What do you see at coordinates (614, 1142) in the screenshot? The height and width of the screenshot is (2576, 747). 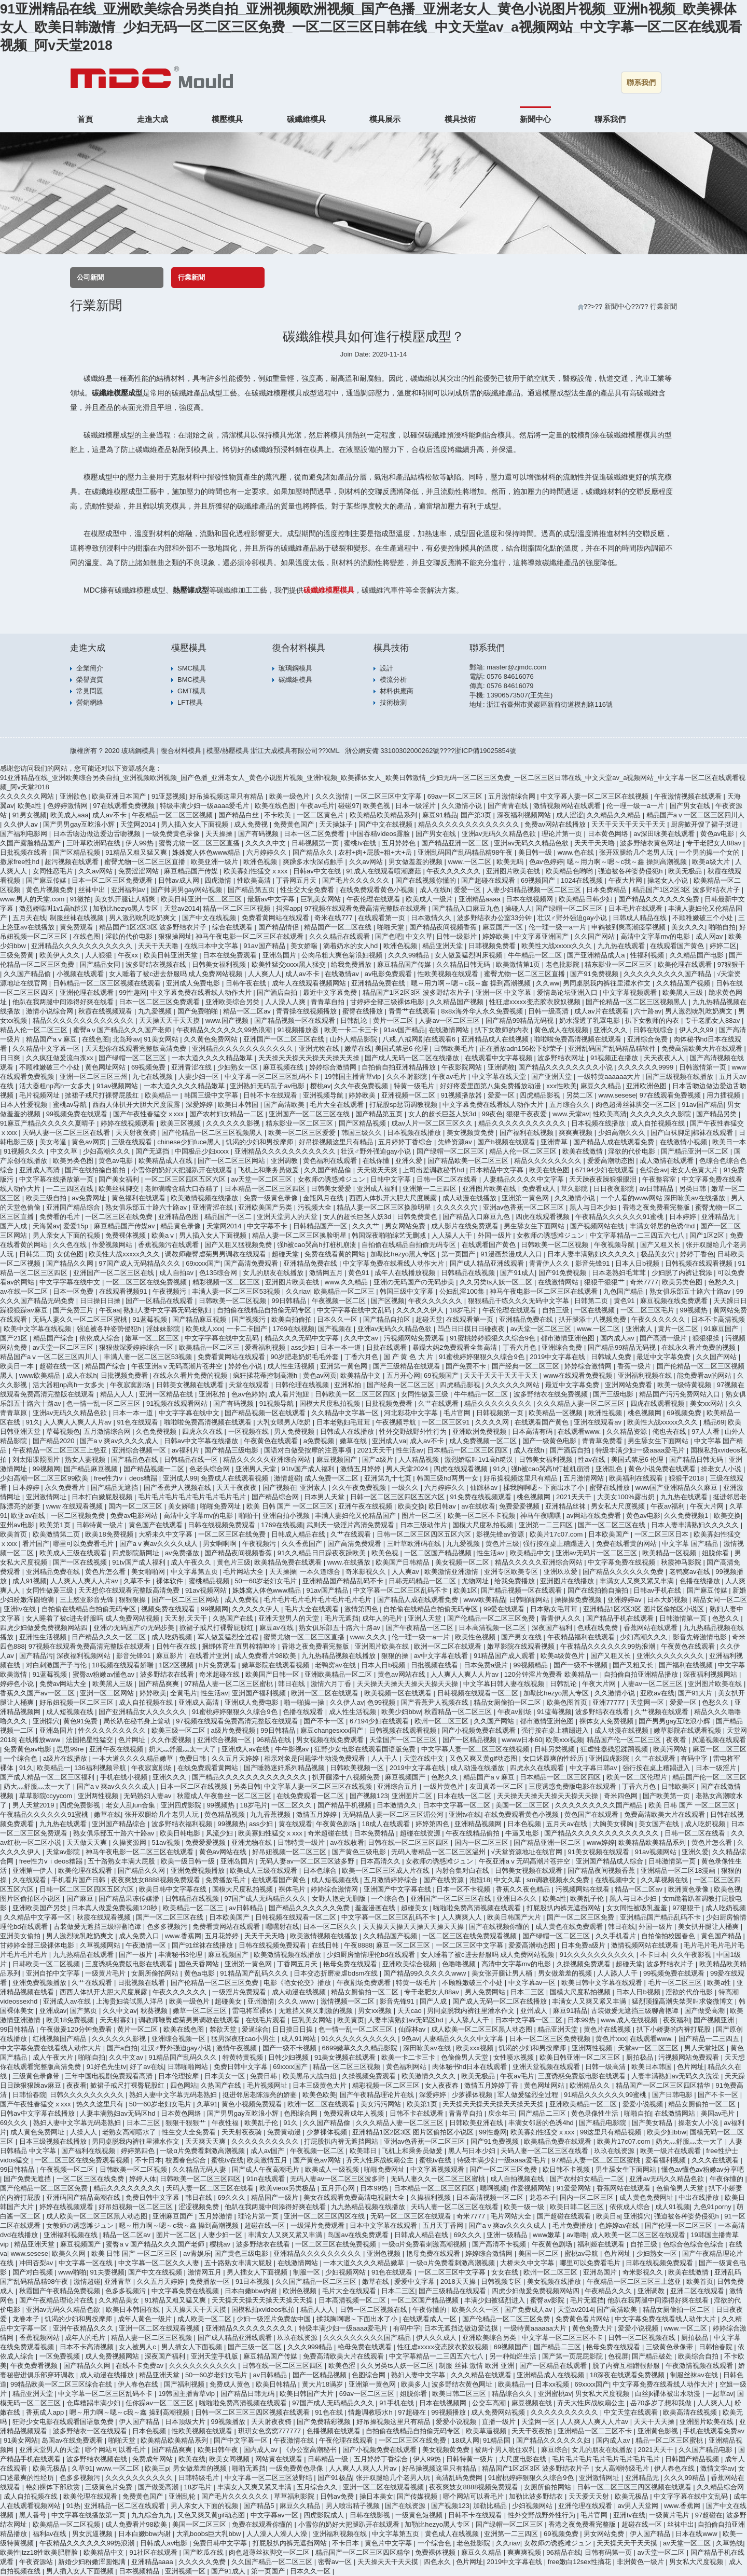 I see `国产精品人成在线观看免费` at bounding box center [614, 1142].